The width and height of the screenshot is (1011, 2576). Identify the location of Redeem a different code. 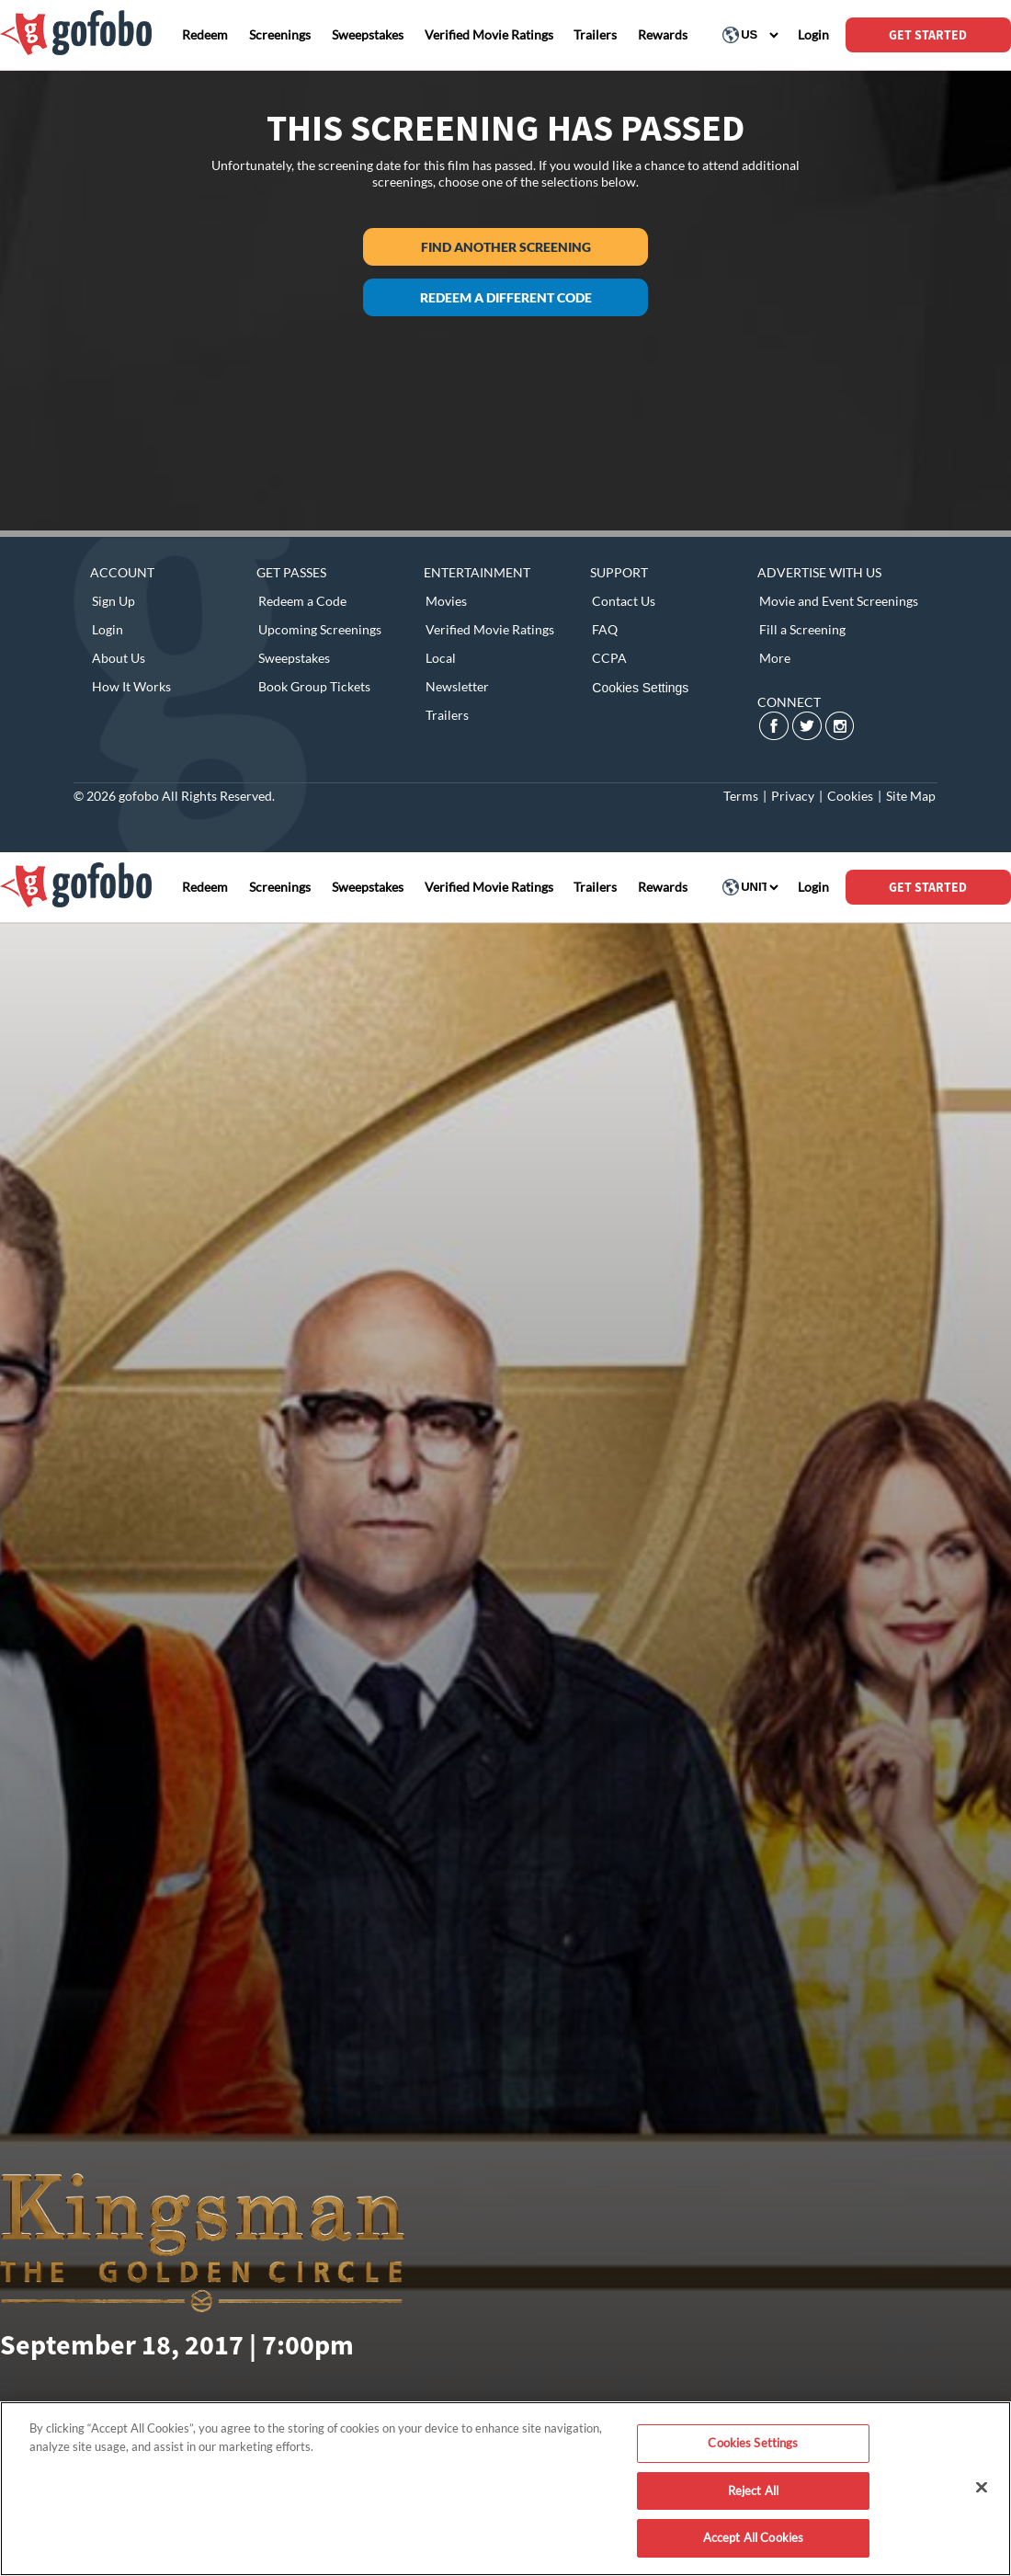
(506, 297).